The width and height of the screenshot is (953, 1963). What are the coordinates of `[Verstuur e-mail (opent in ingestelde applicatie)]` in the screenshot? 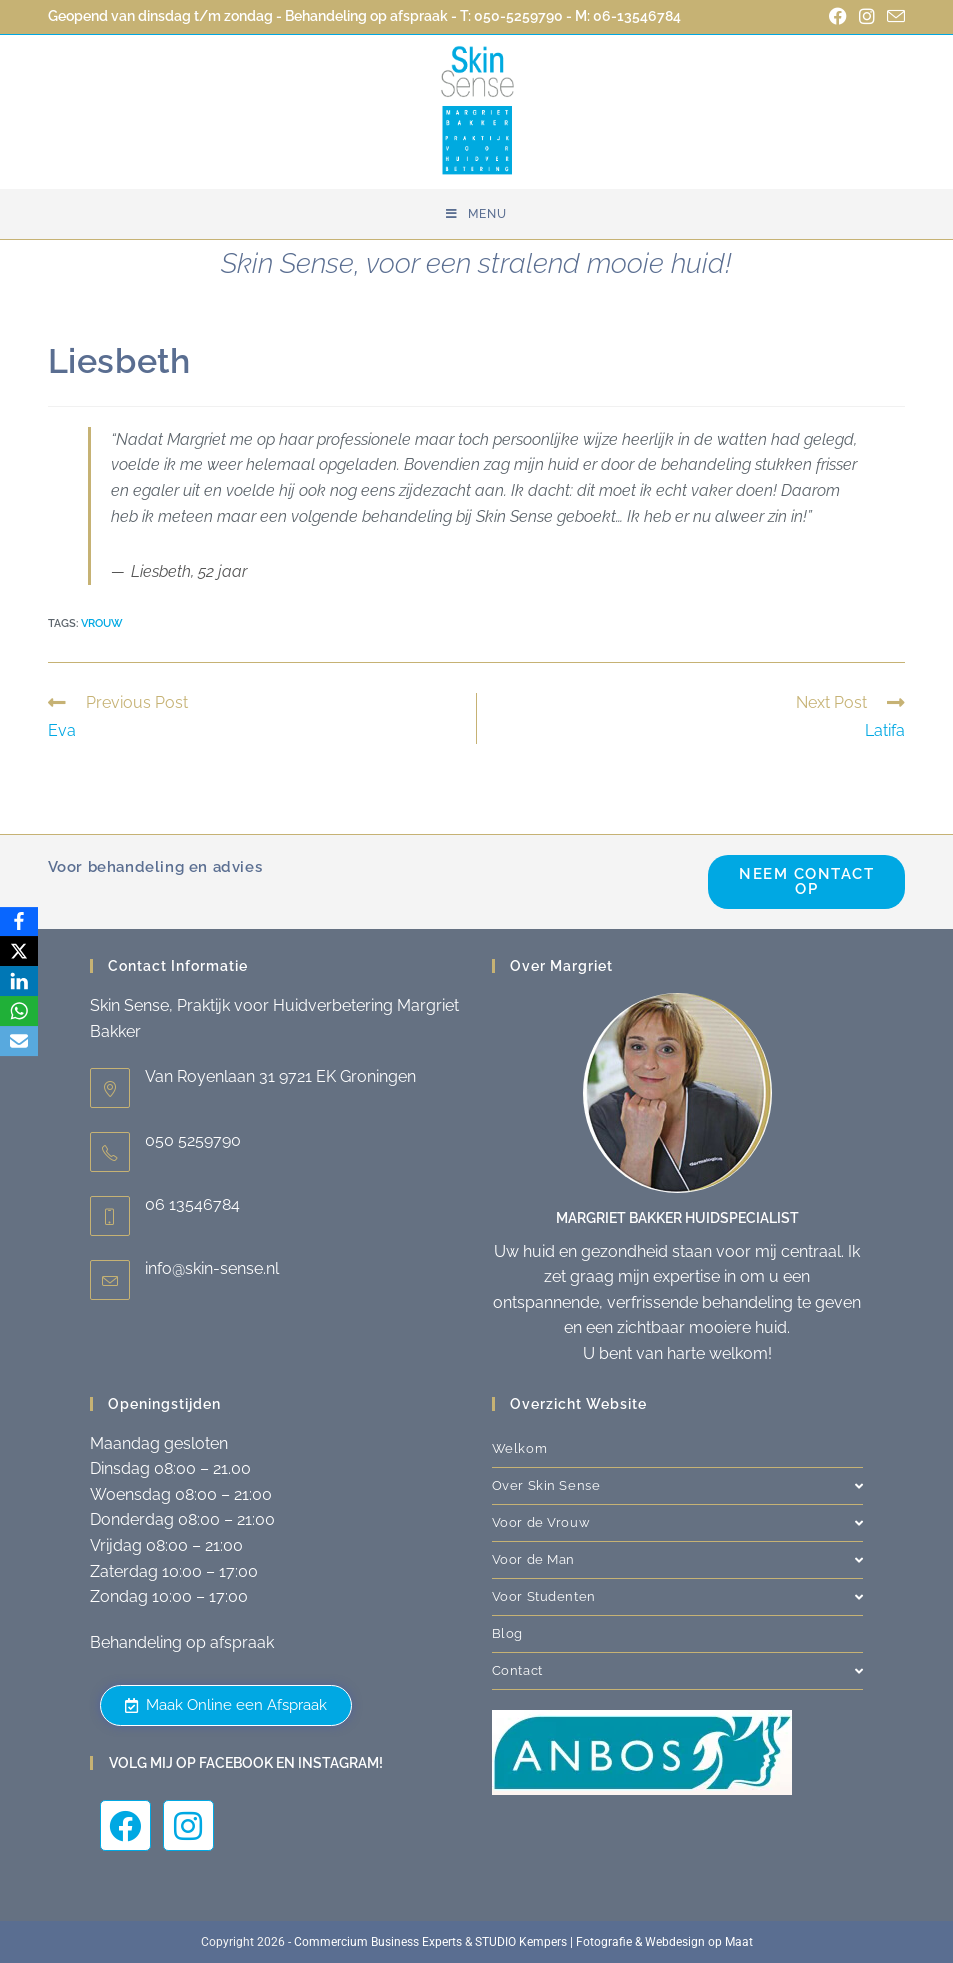 It's located at (893, 17).